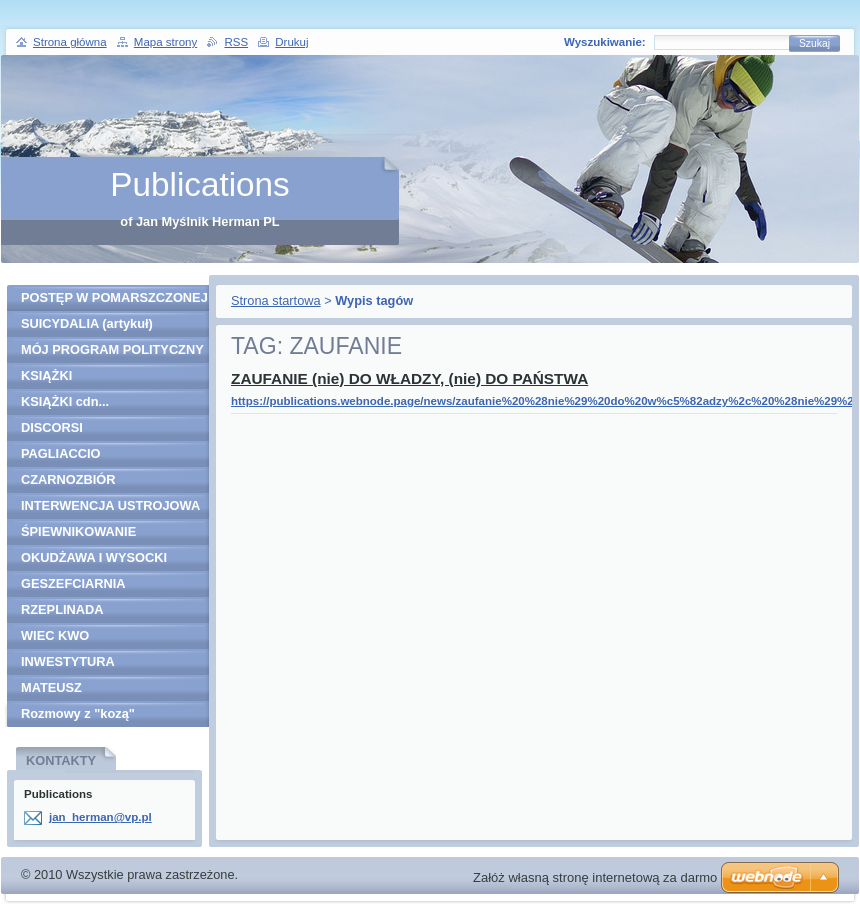  Describe the element at coordinates (409, 378) in the screenshot. I see `ZAUFANIE (nie) DO WŁADZY, (nie) DO PAŃSTWA` at that location.